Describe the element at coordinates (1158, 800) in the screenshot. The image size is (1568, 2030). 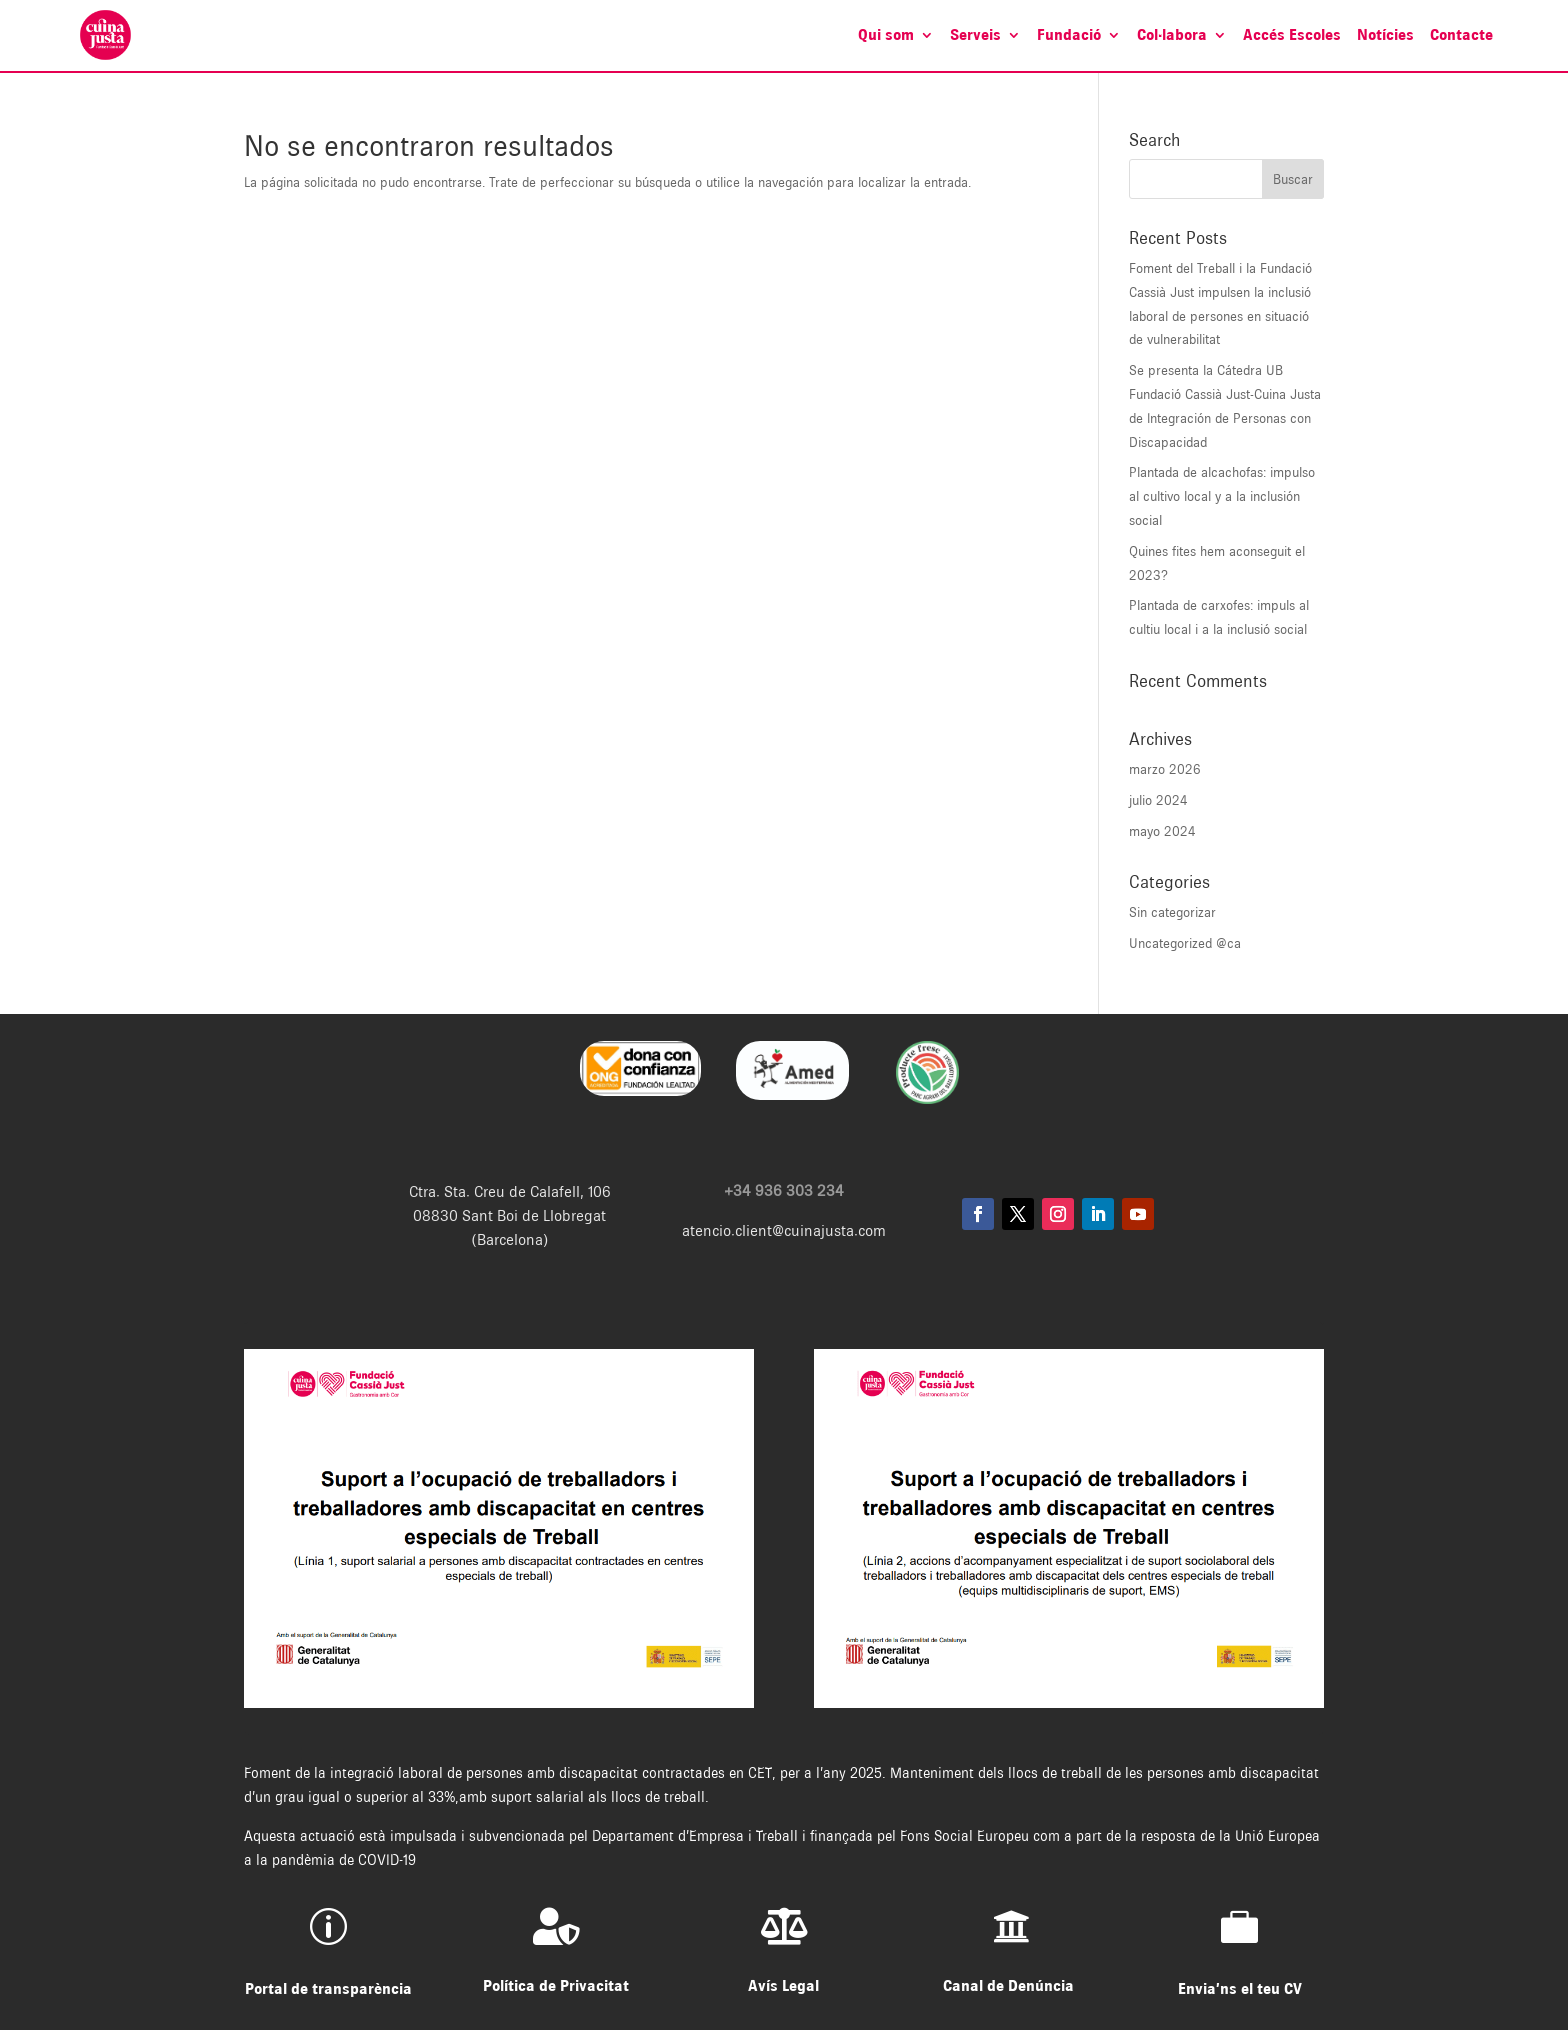
I see `julio 2024` at that location.